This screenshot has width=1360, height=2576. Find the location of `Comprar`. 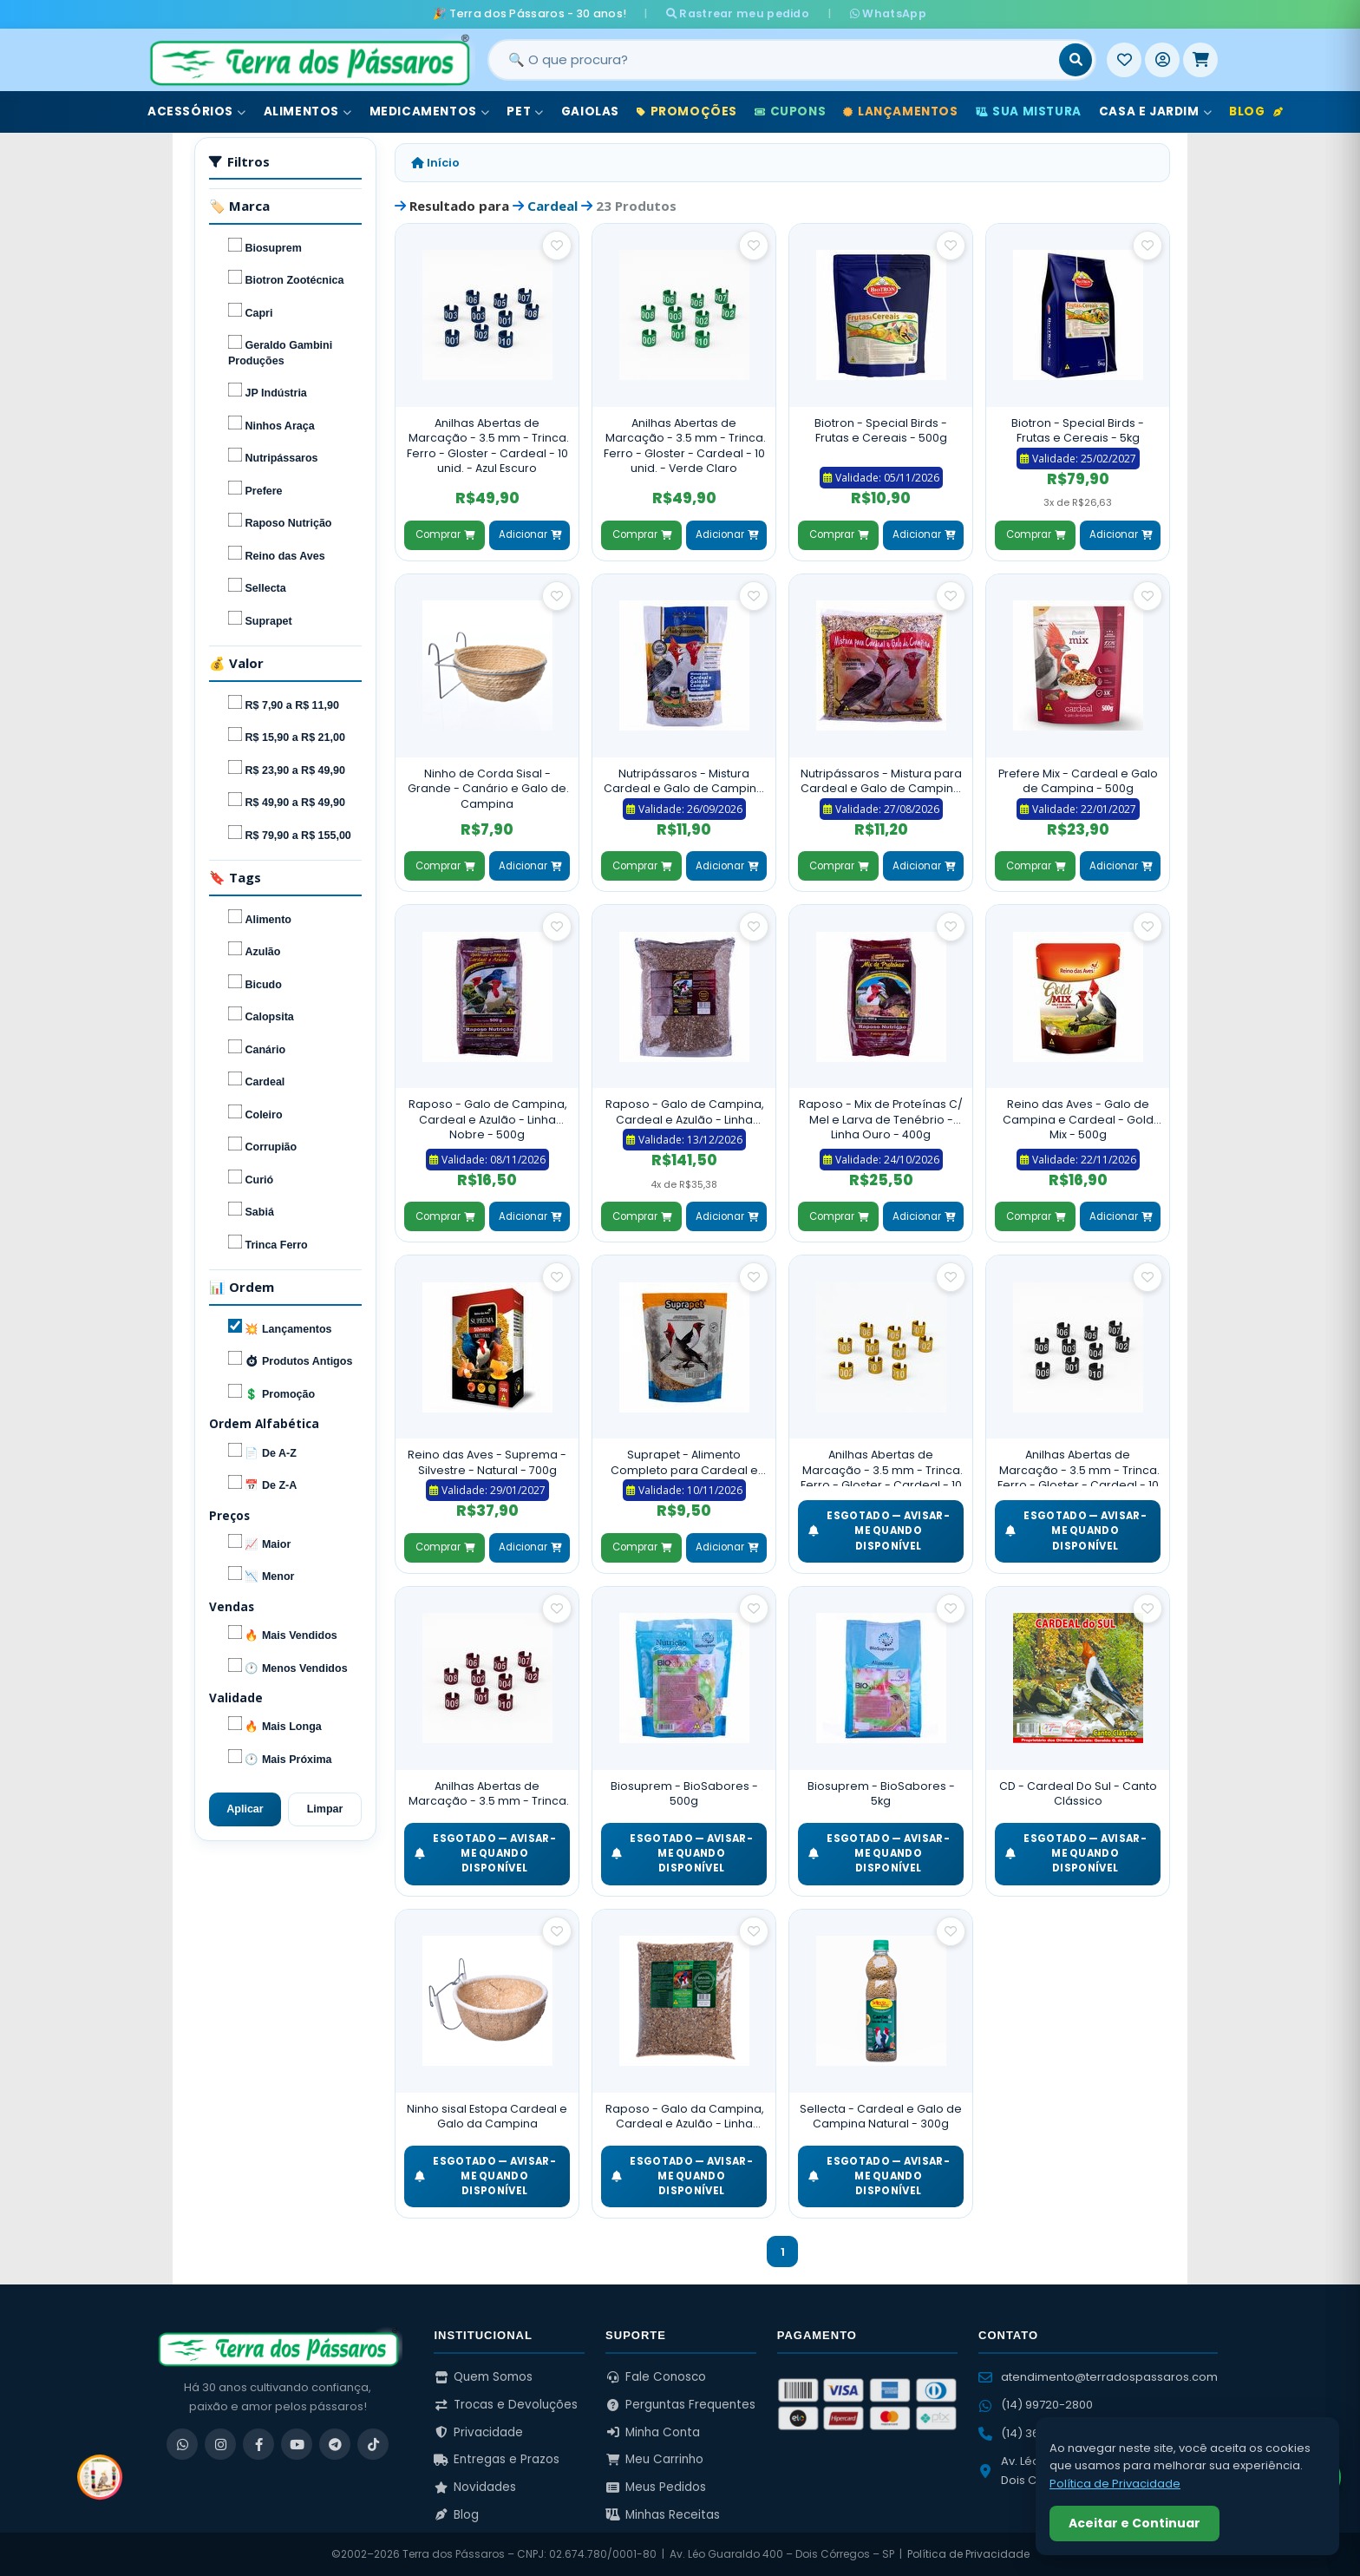

Comprar is located at coordinates (444, 534).